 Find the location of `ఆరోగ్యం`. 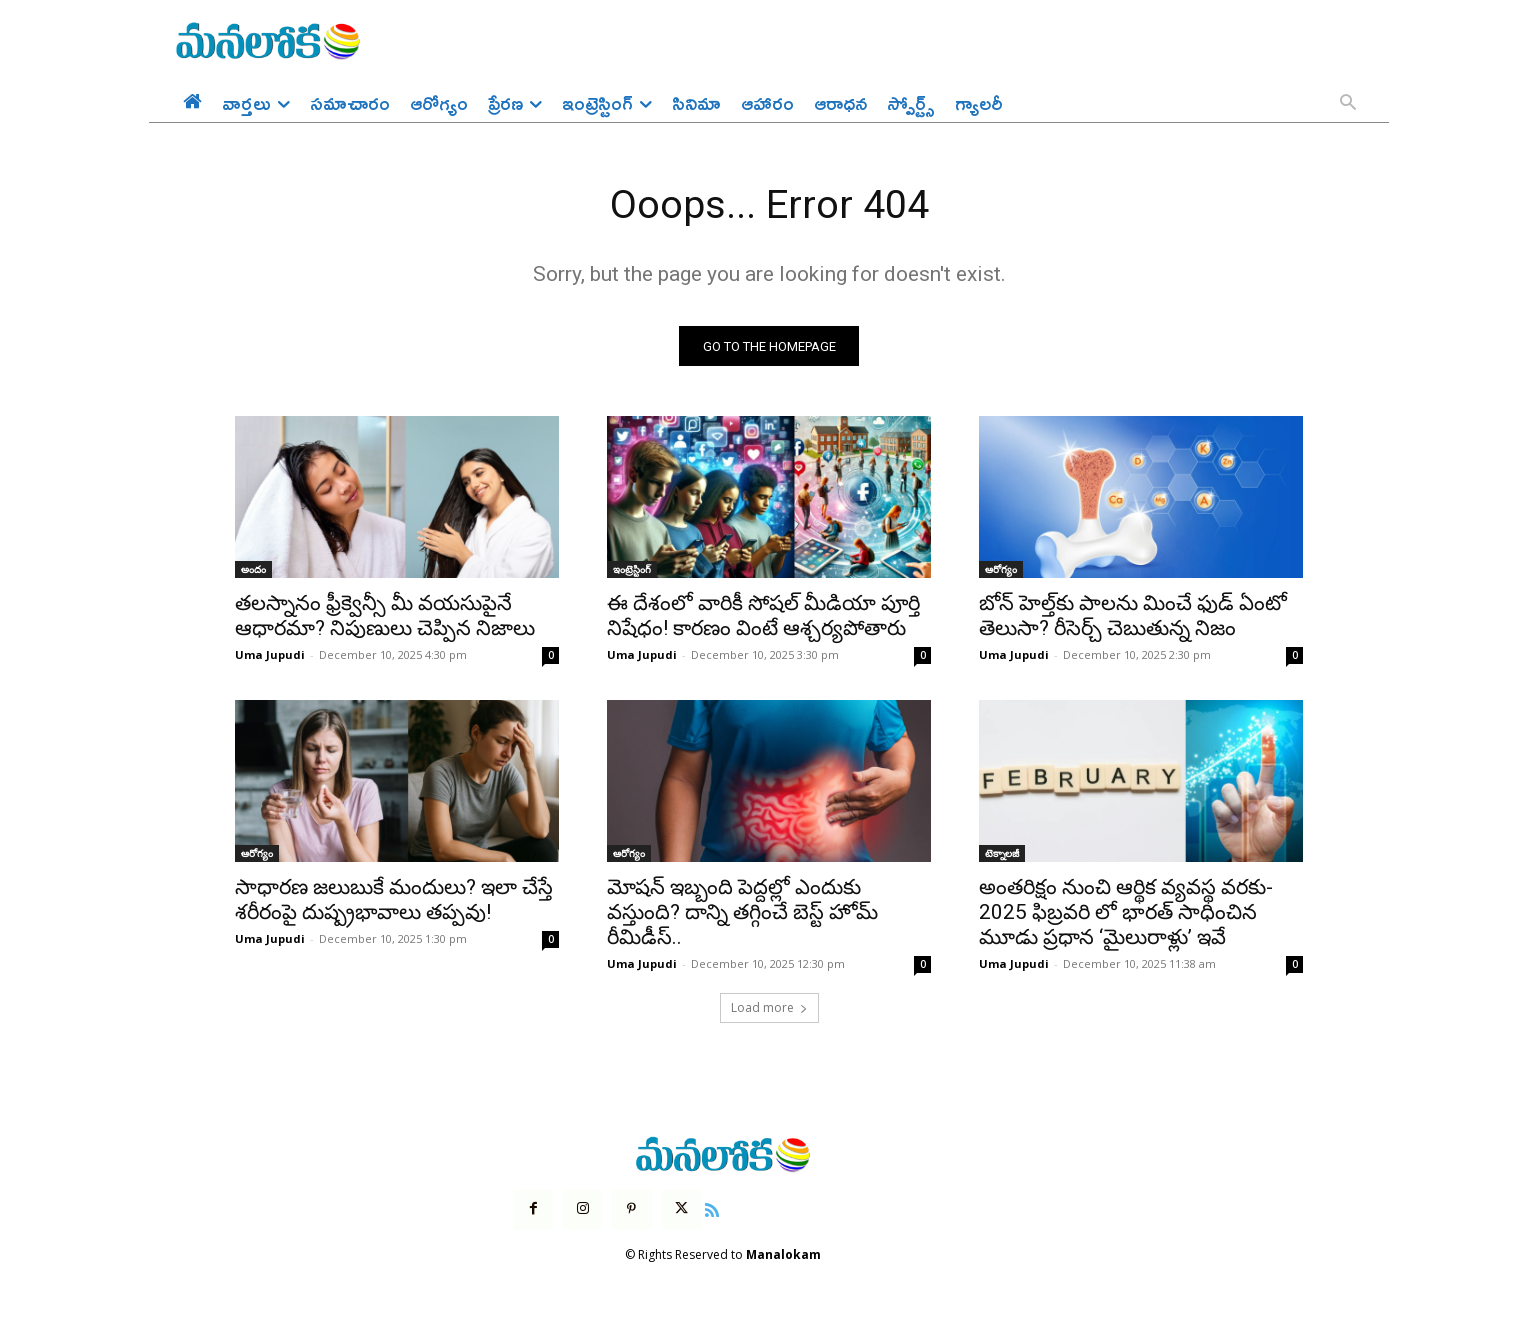

ఆరోగ్యం is located at coordinates (1001, 571).